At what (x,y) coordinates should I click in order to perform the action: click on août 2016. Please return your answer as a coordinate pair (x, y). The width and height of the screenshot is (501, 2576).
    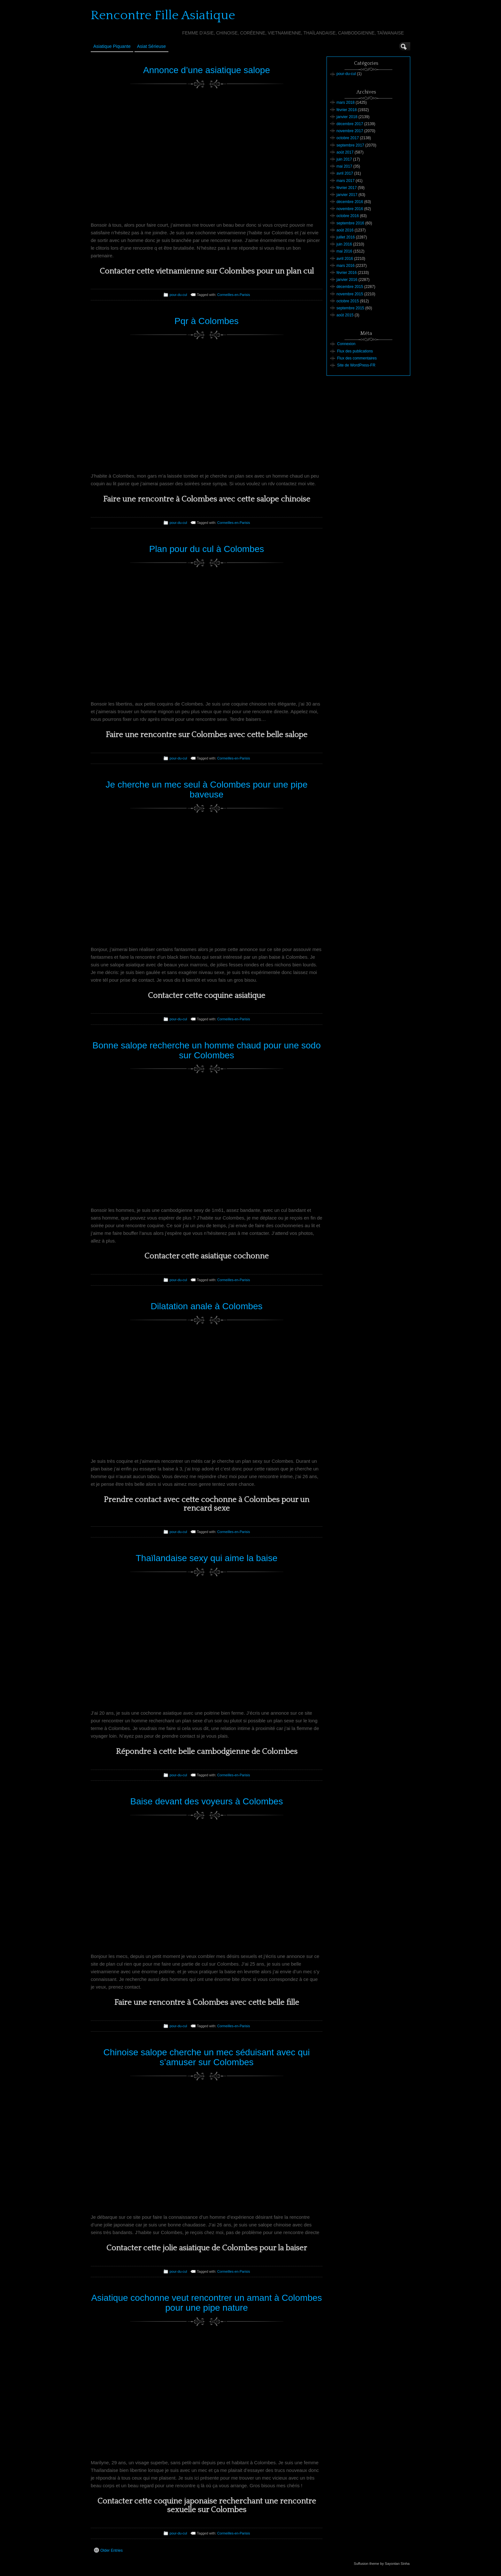
    Looking at the image, I should click on (344, 230).